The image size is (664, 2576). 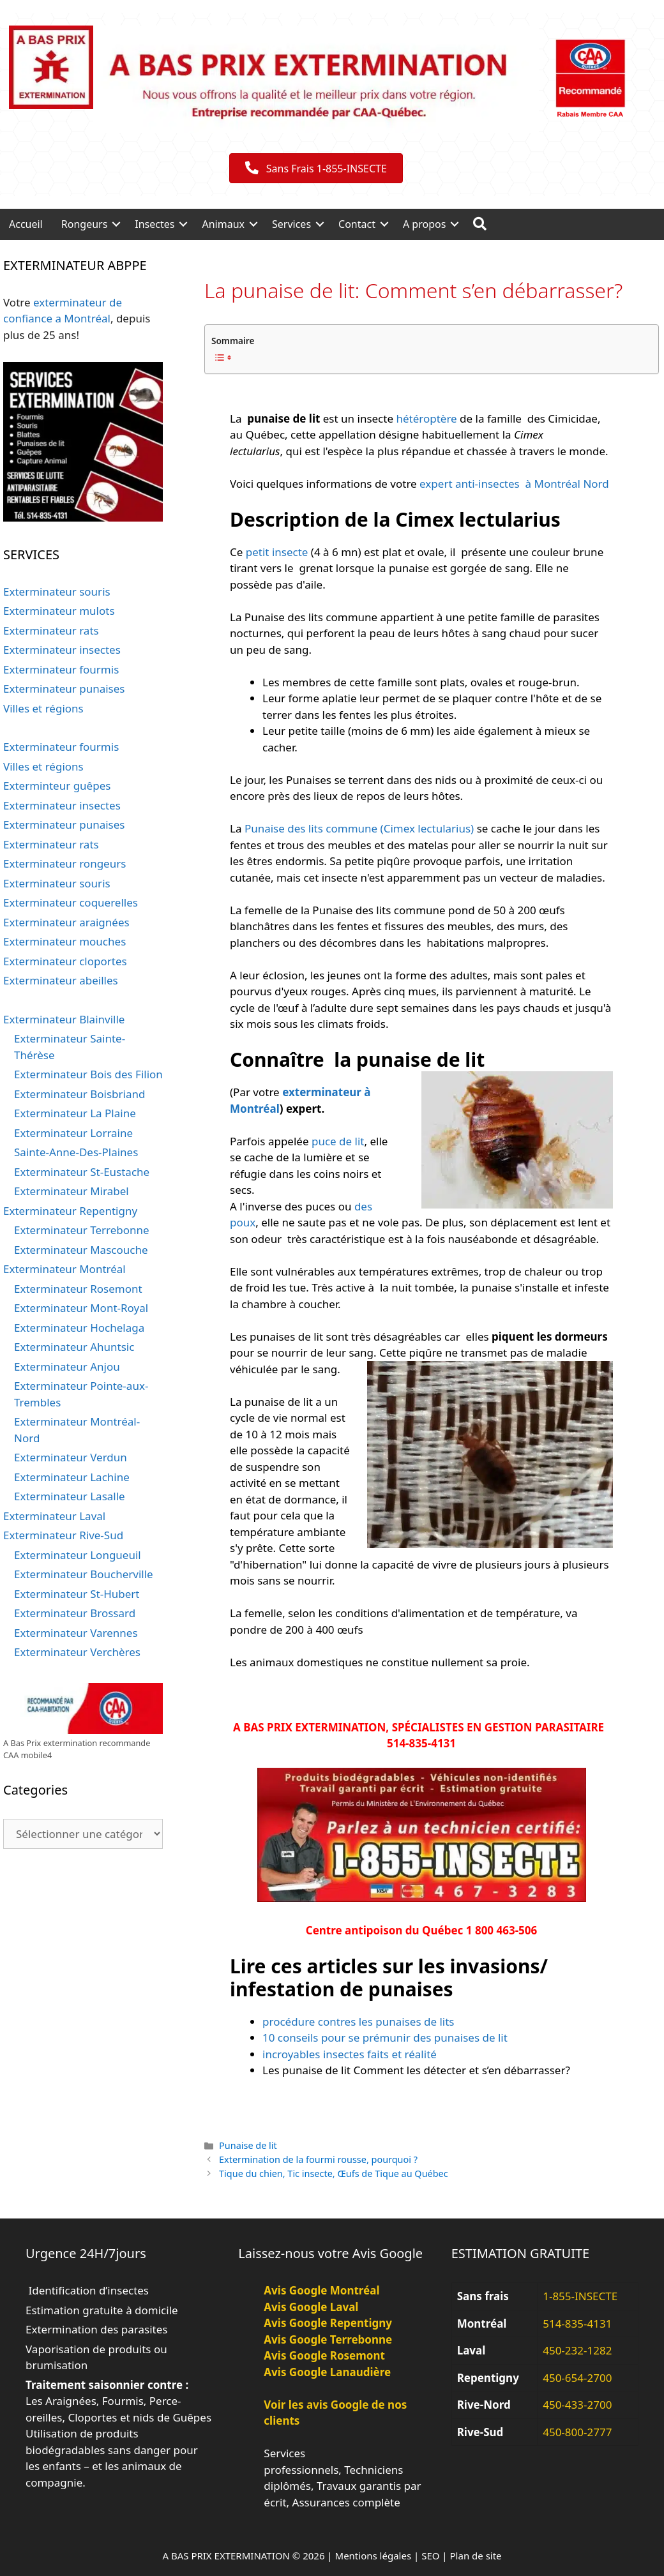 I want to click on Exterminateur araignées, so click(x=66, y=922).